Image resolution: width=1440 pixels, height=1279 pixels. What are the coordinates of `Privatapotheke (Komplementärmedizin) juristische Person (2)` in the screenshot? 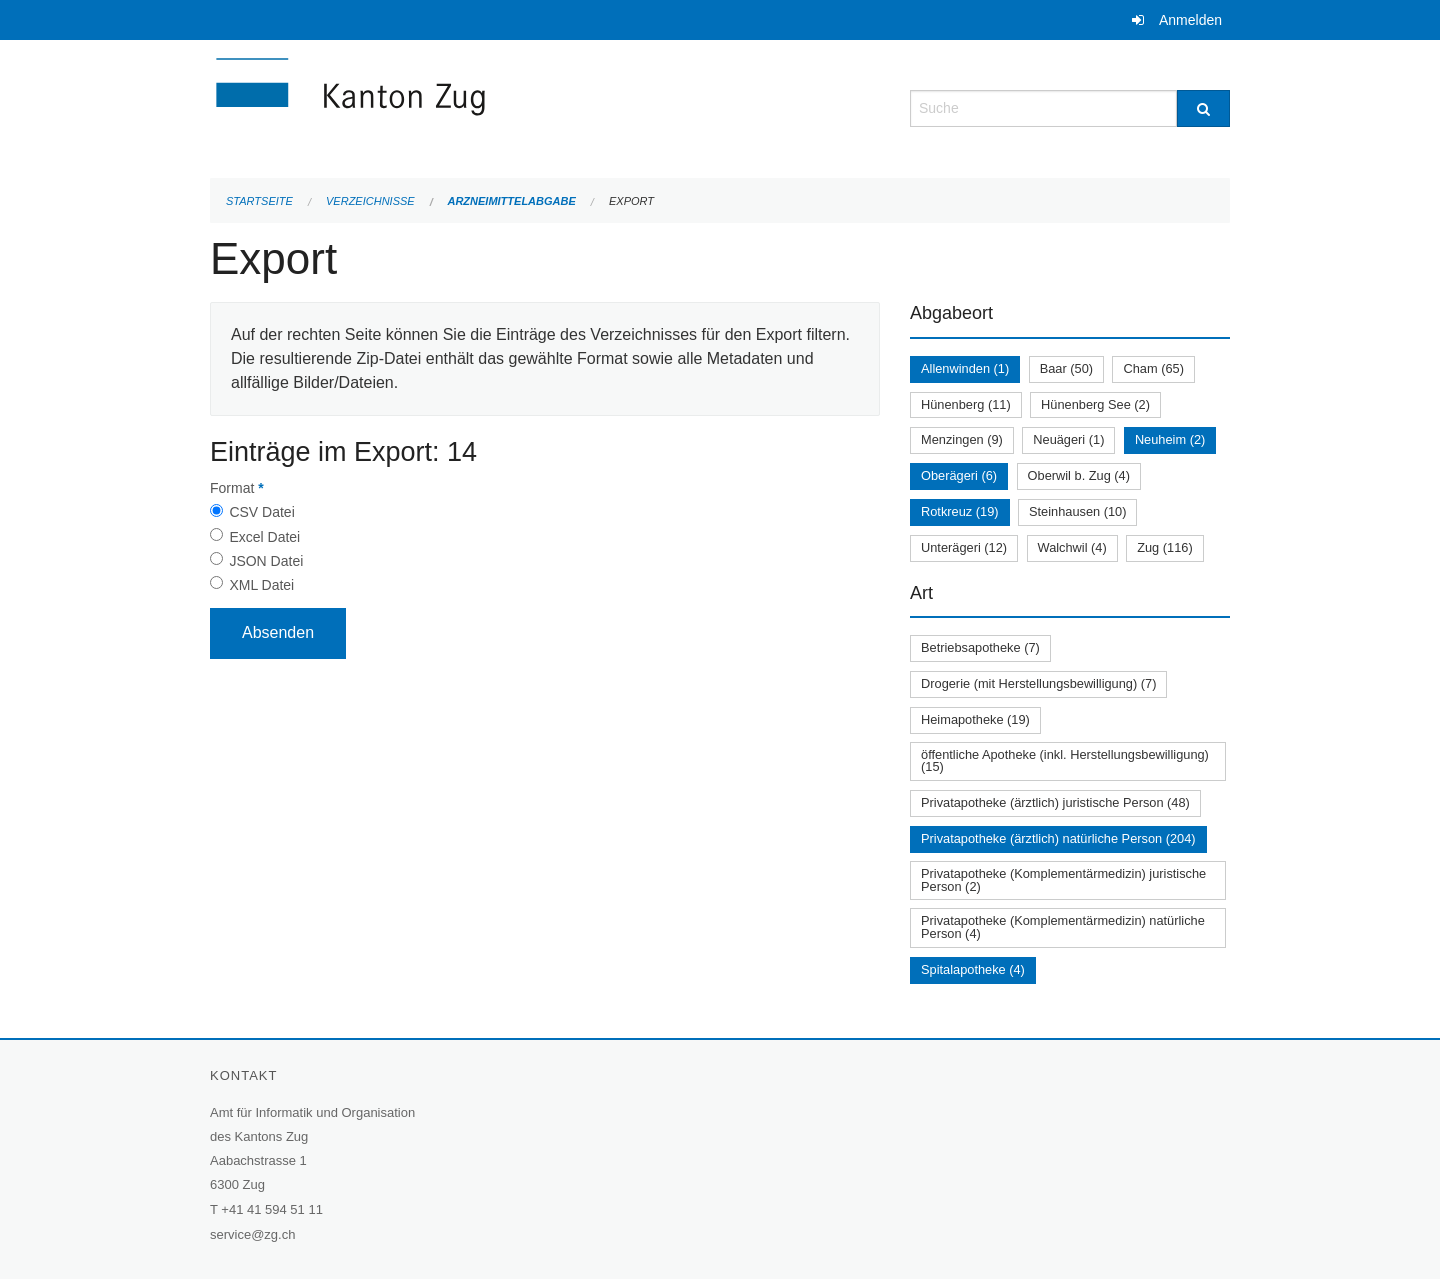 It's located at (1063, 880).